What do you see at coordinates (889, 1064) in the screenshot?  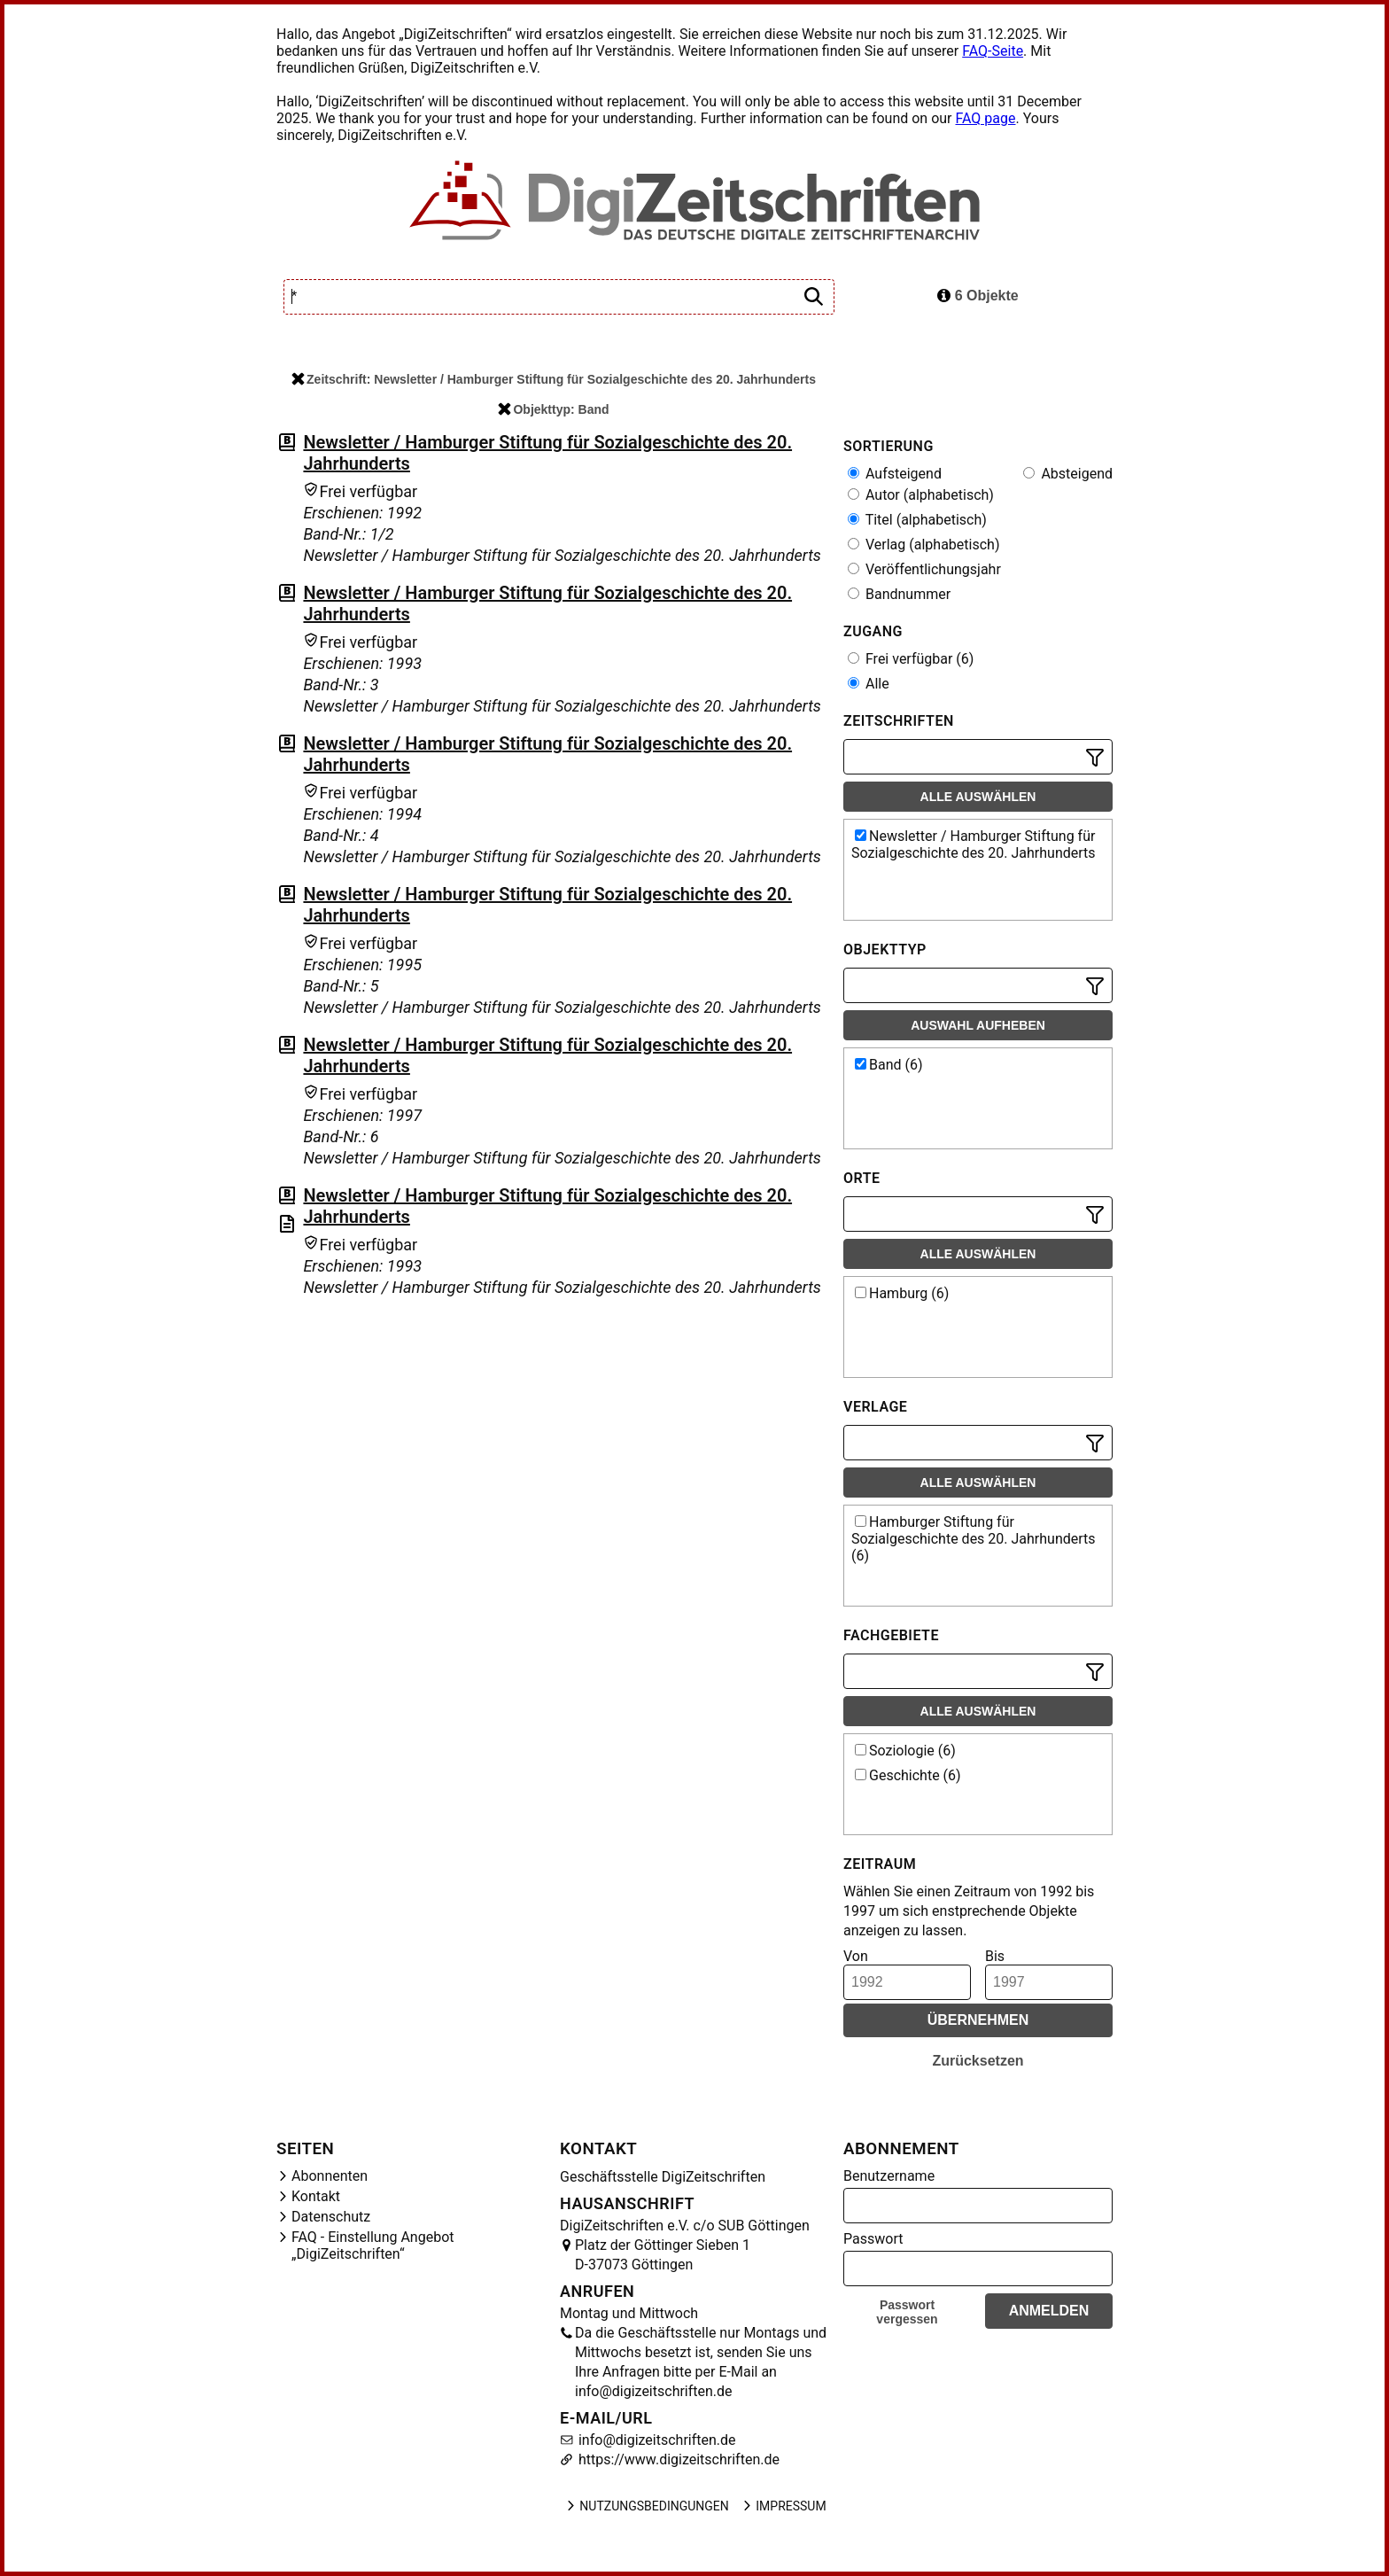 I see `Band (6)` at bounding box center [889, 1064].